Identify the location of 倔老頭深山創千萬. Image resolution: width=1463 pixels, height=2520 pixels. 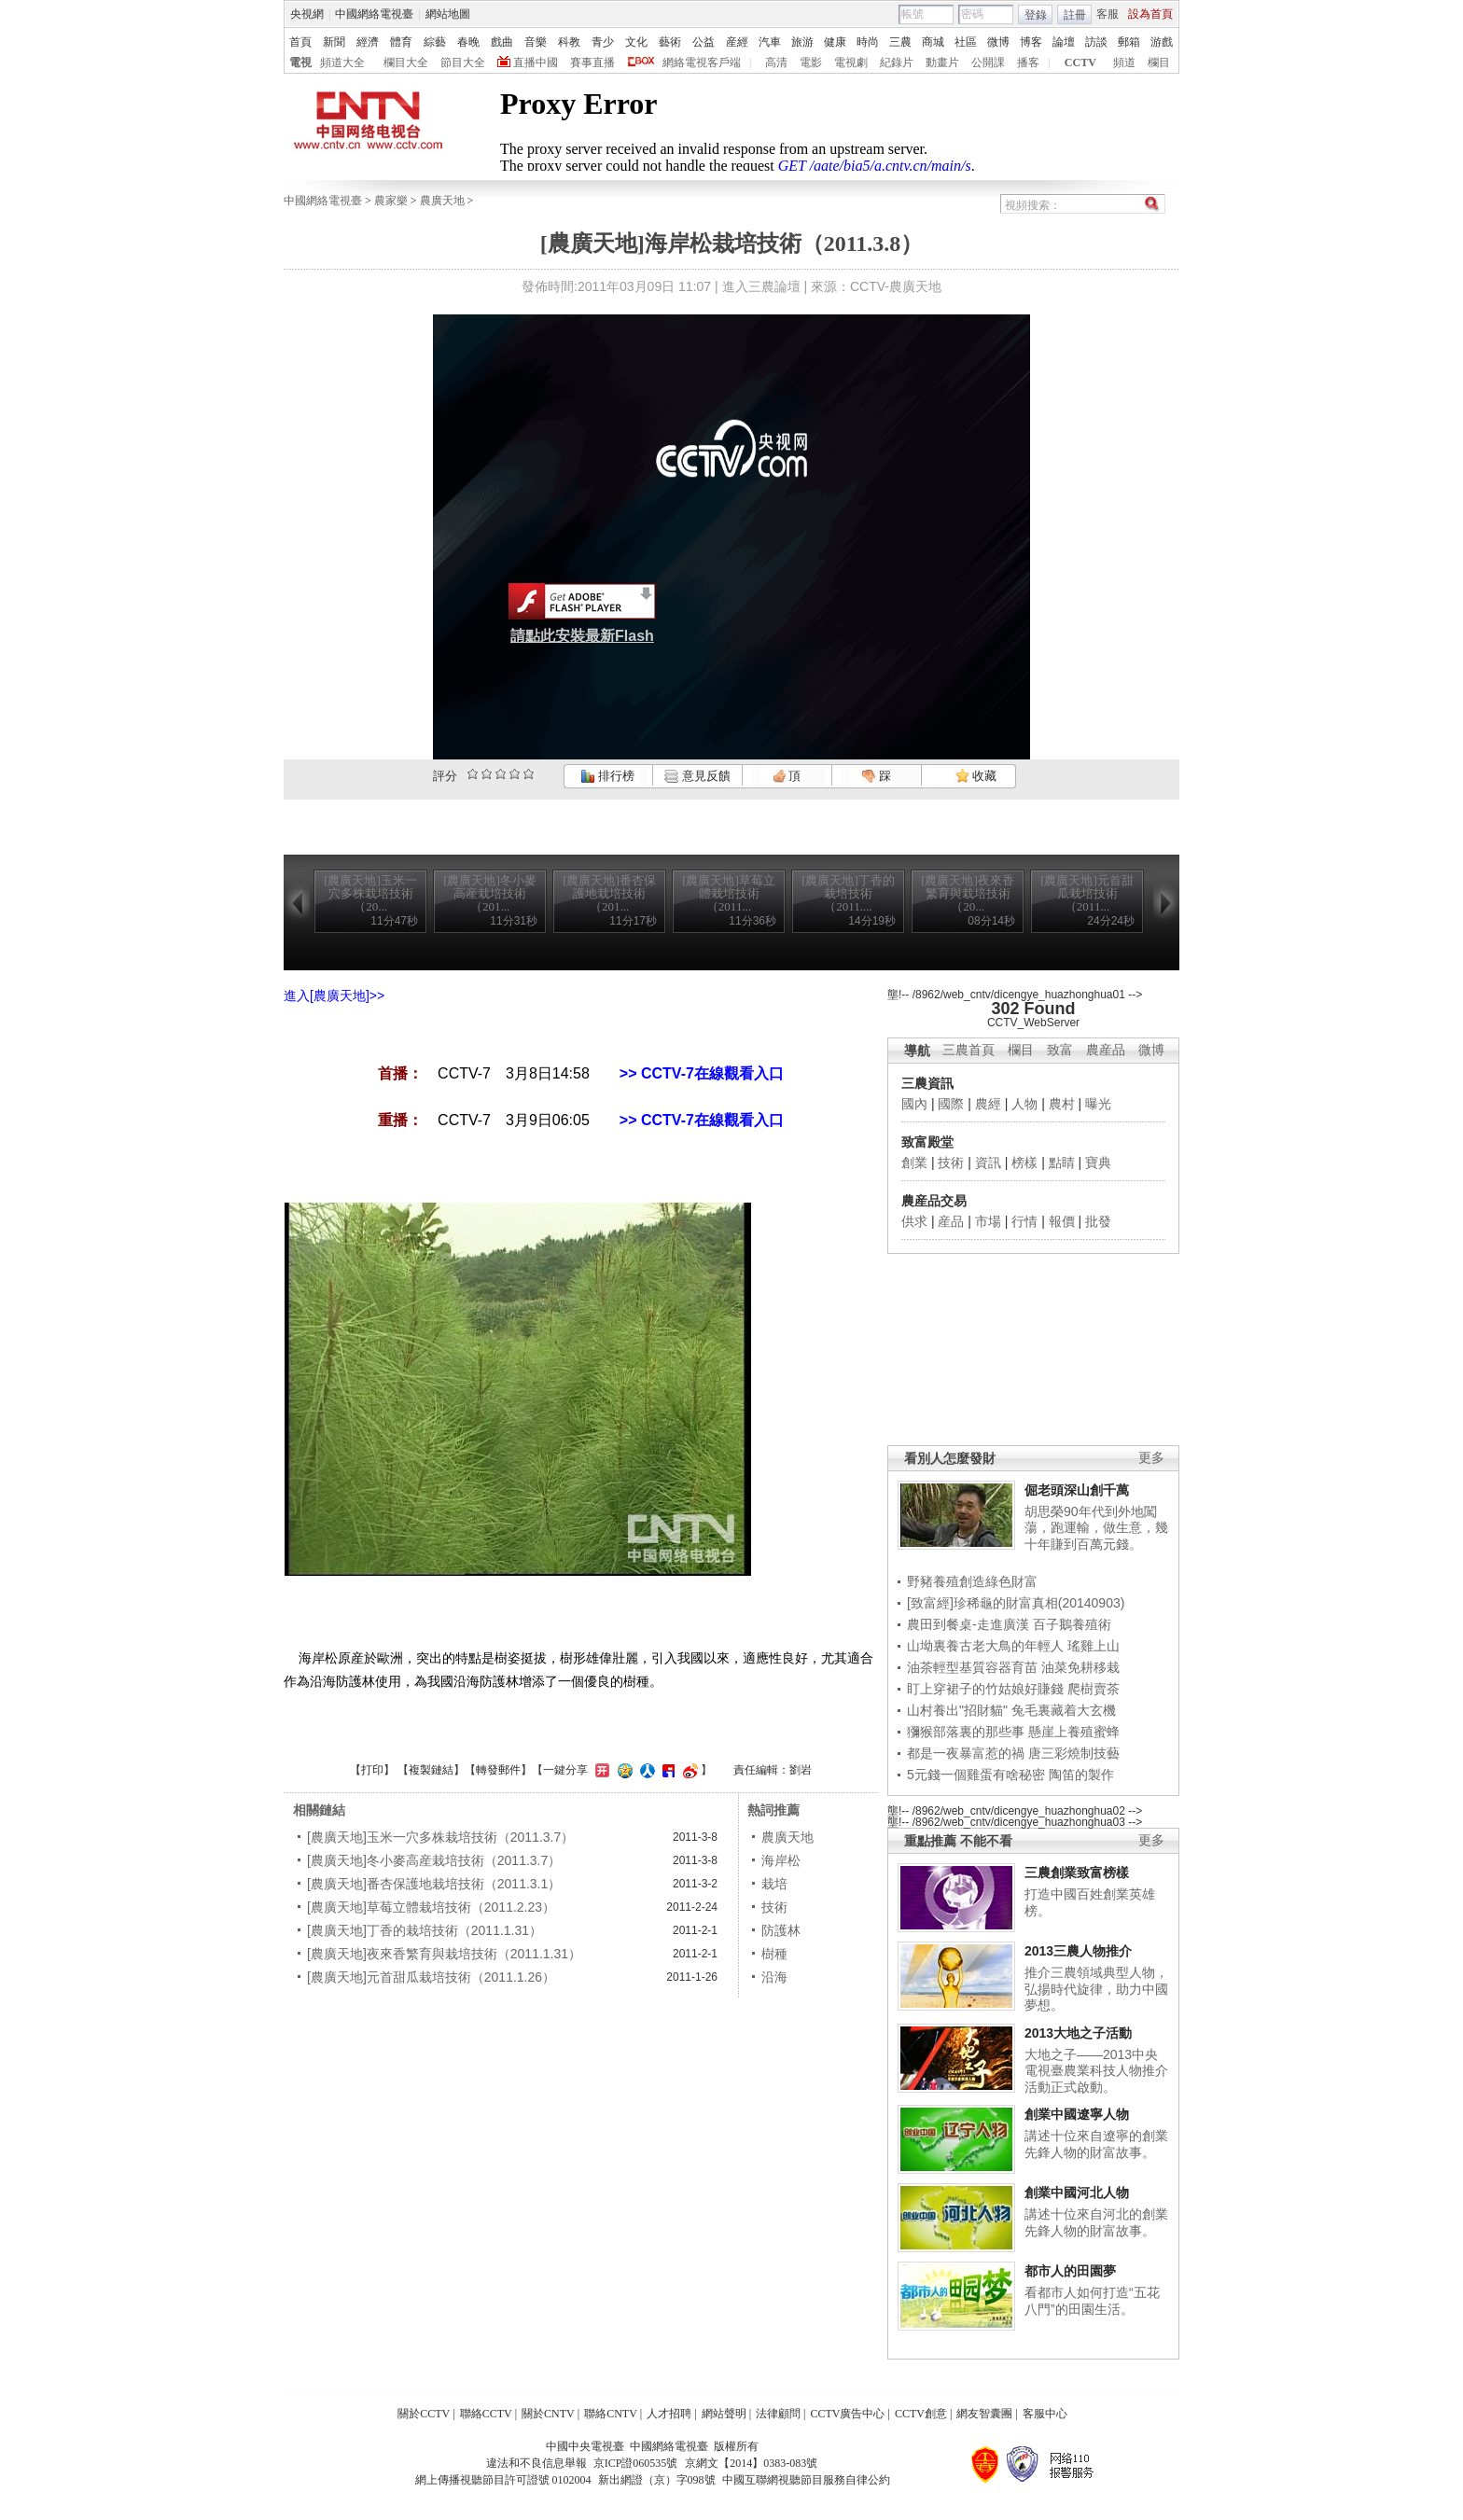
(1076, 1490).